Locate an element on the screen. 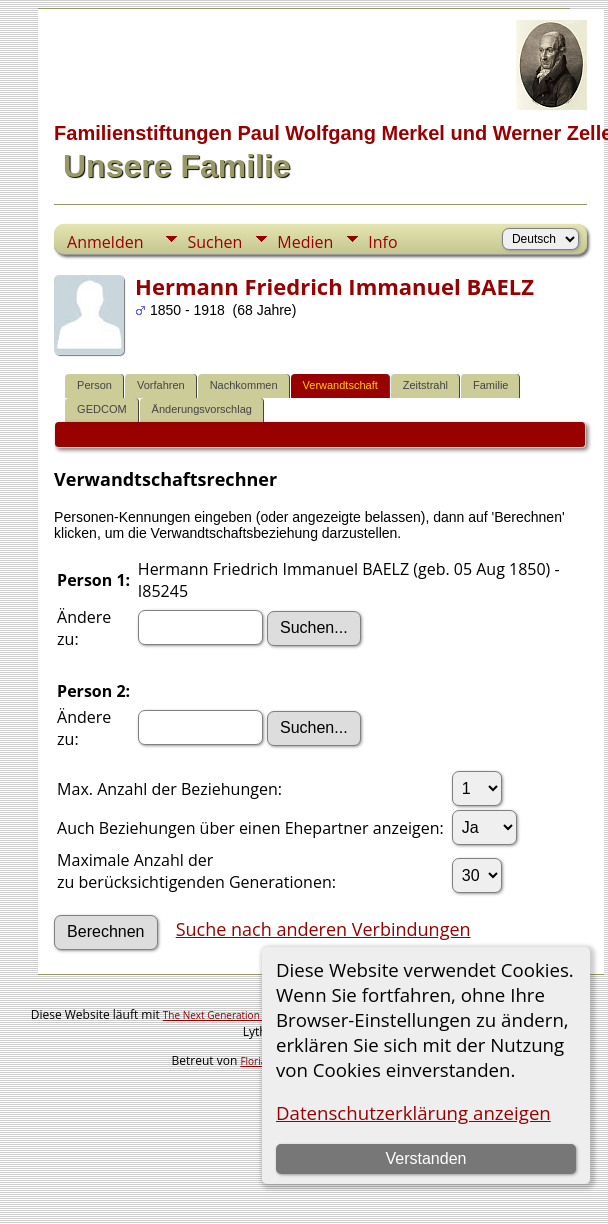  GEDCOM is located at coordinates (102, 409).